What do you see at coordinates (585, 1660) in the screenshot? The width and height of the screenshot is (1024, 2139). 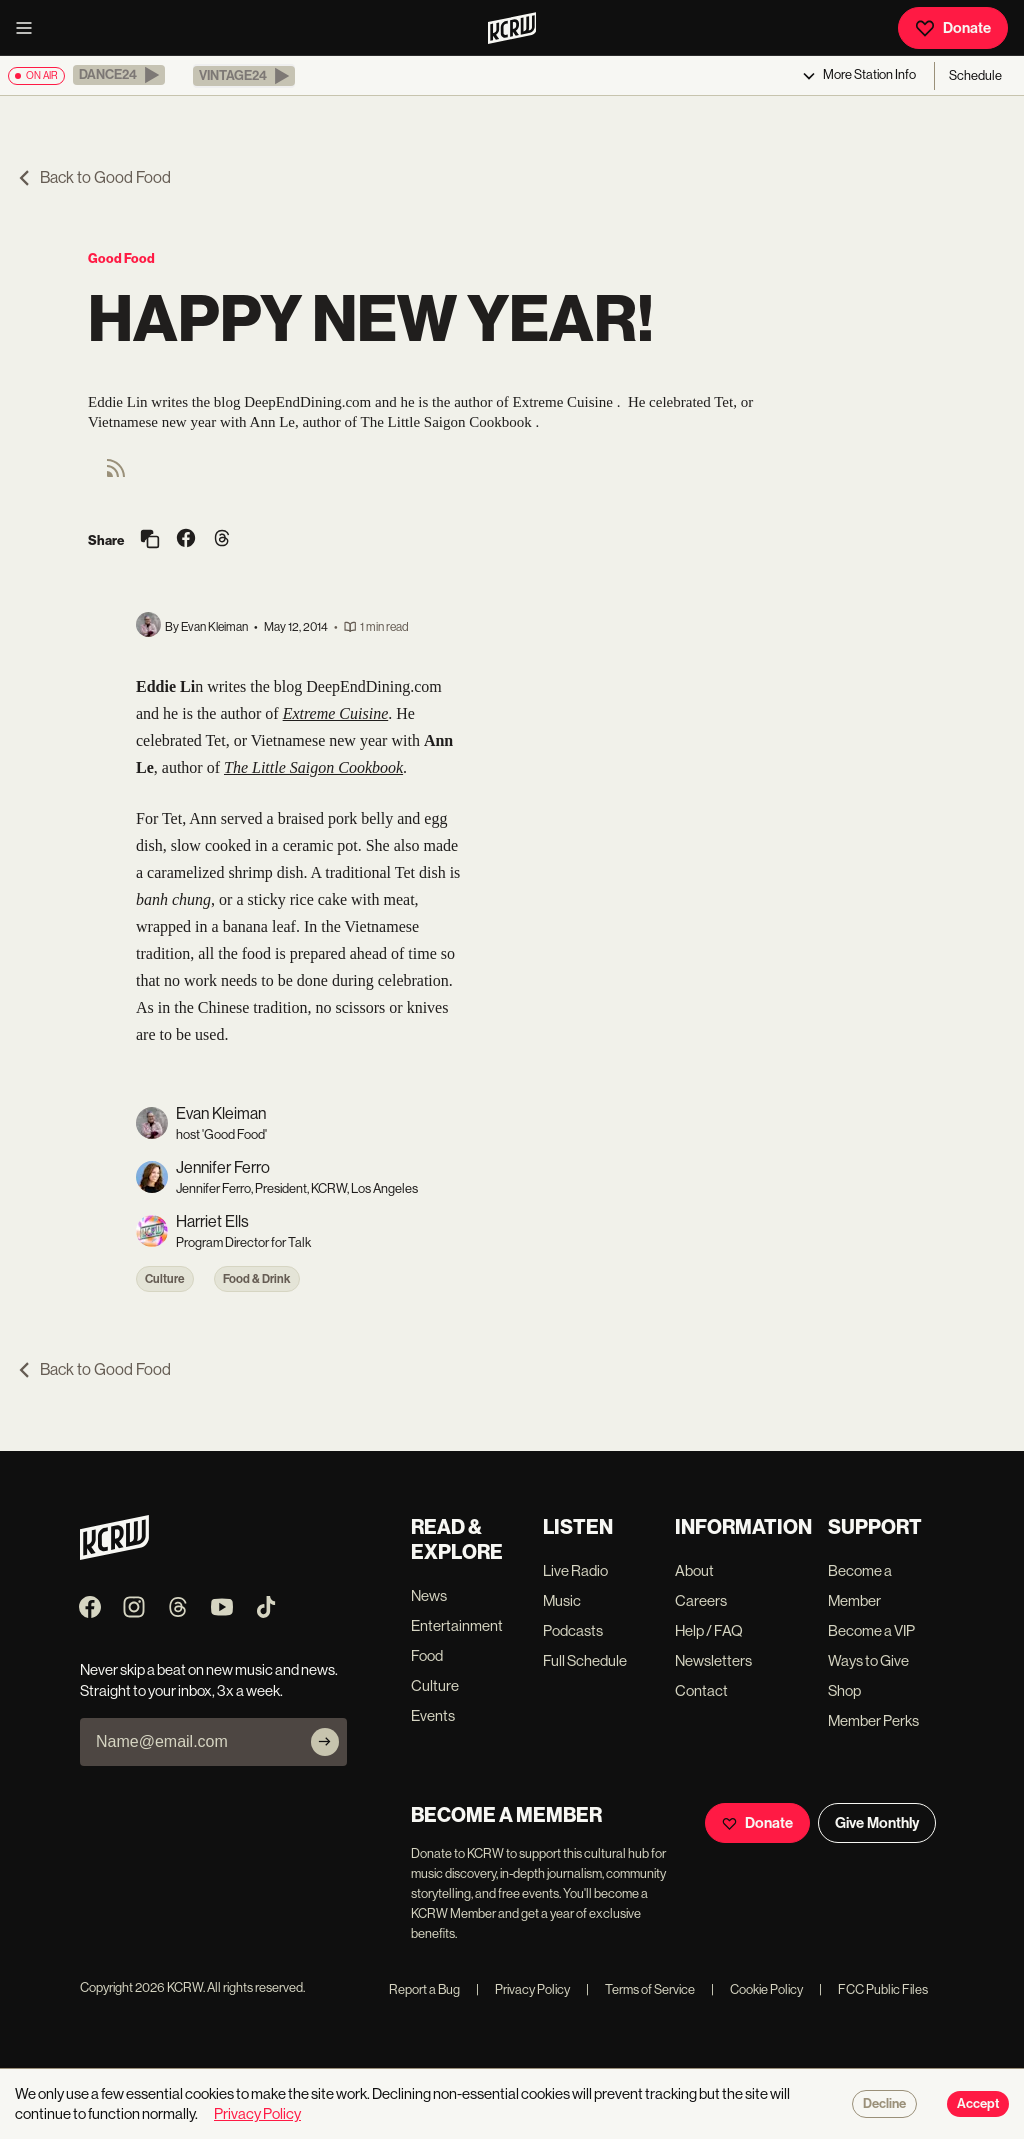 I see `Full Schedule` at bounding box center [585, 1660].